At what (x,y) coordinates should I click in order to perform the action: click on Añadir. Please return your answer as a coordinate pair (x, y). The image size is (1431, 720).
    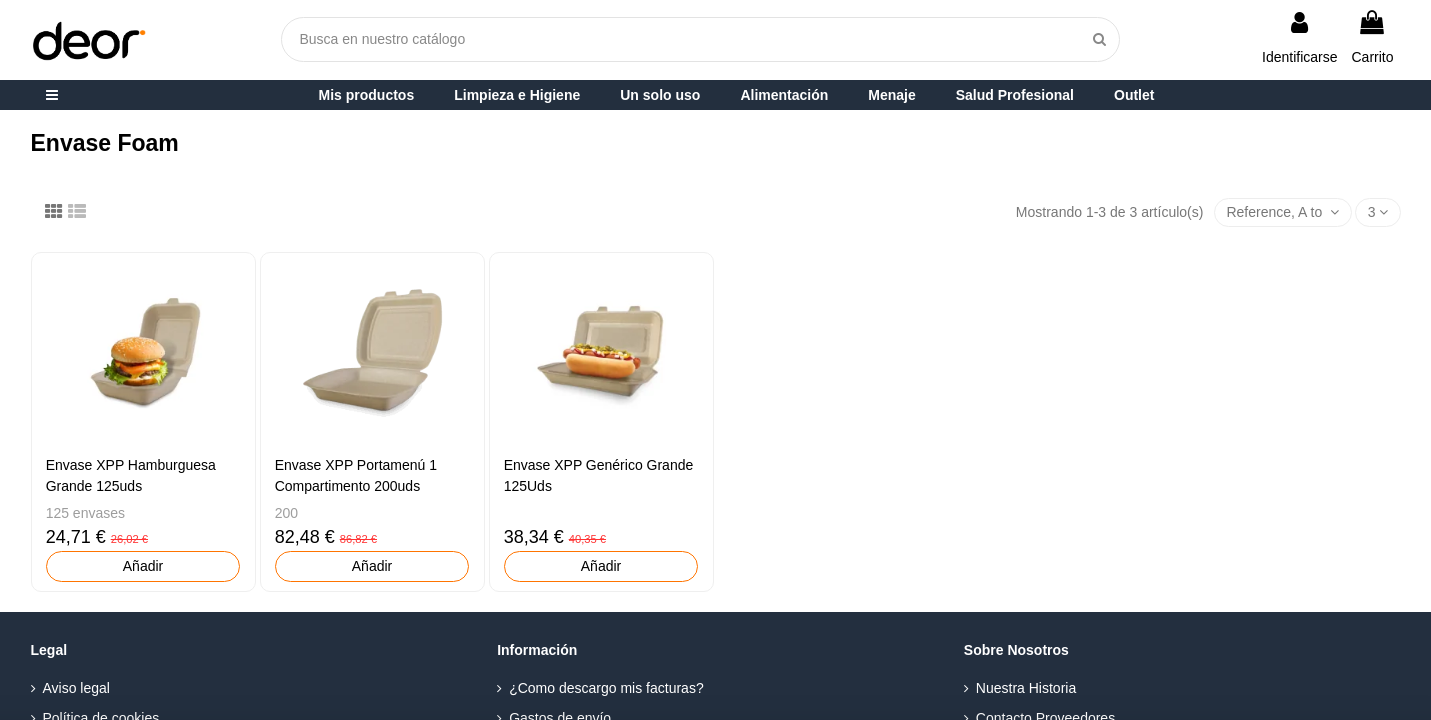
    Looking at the image, I should click on (143, 566).